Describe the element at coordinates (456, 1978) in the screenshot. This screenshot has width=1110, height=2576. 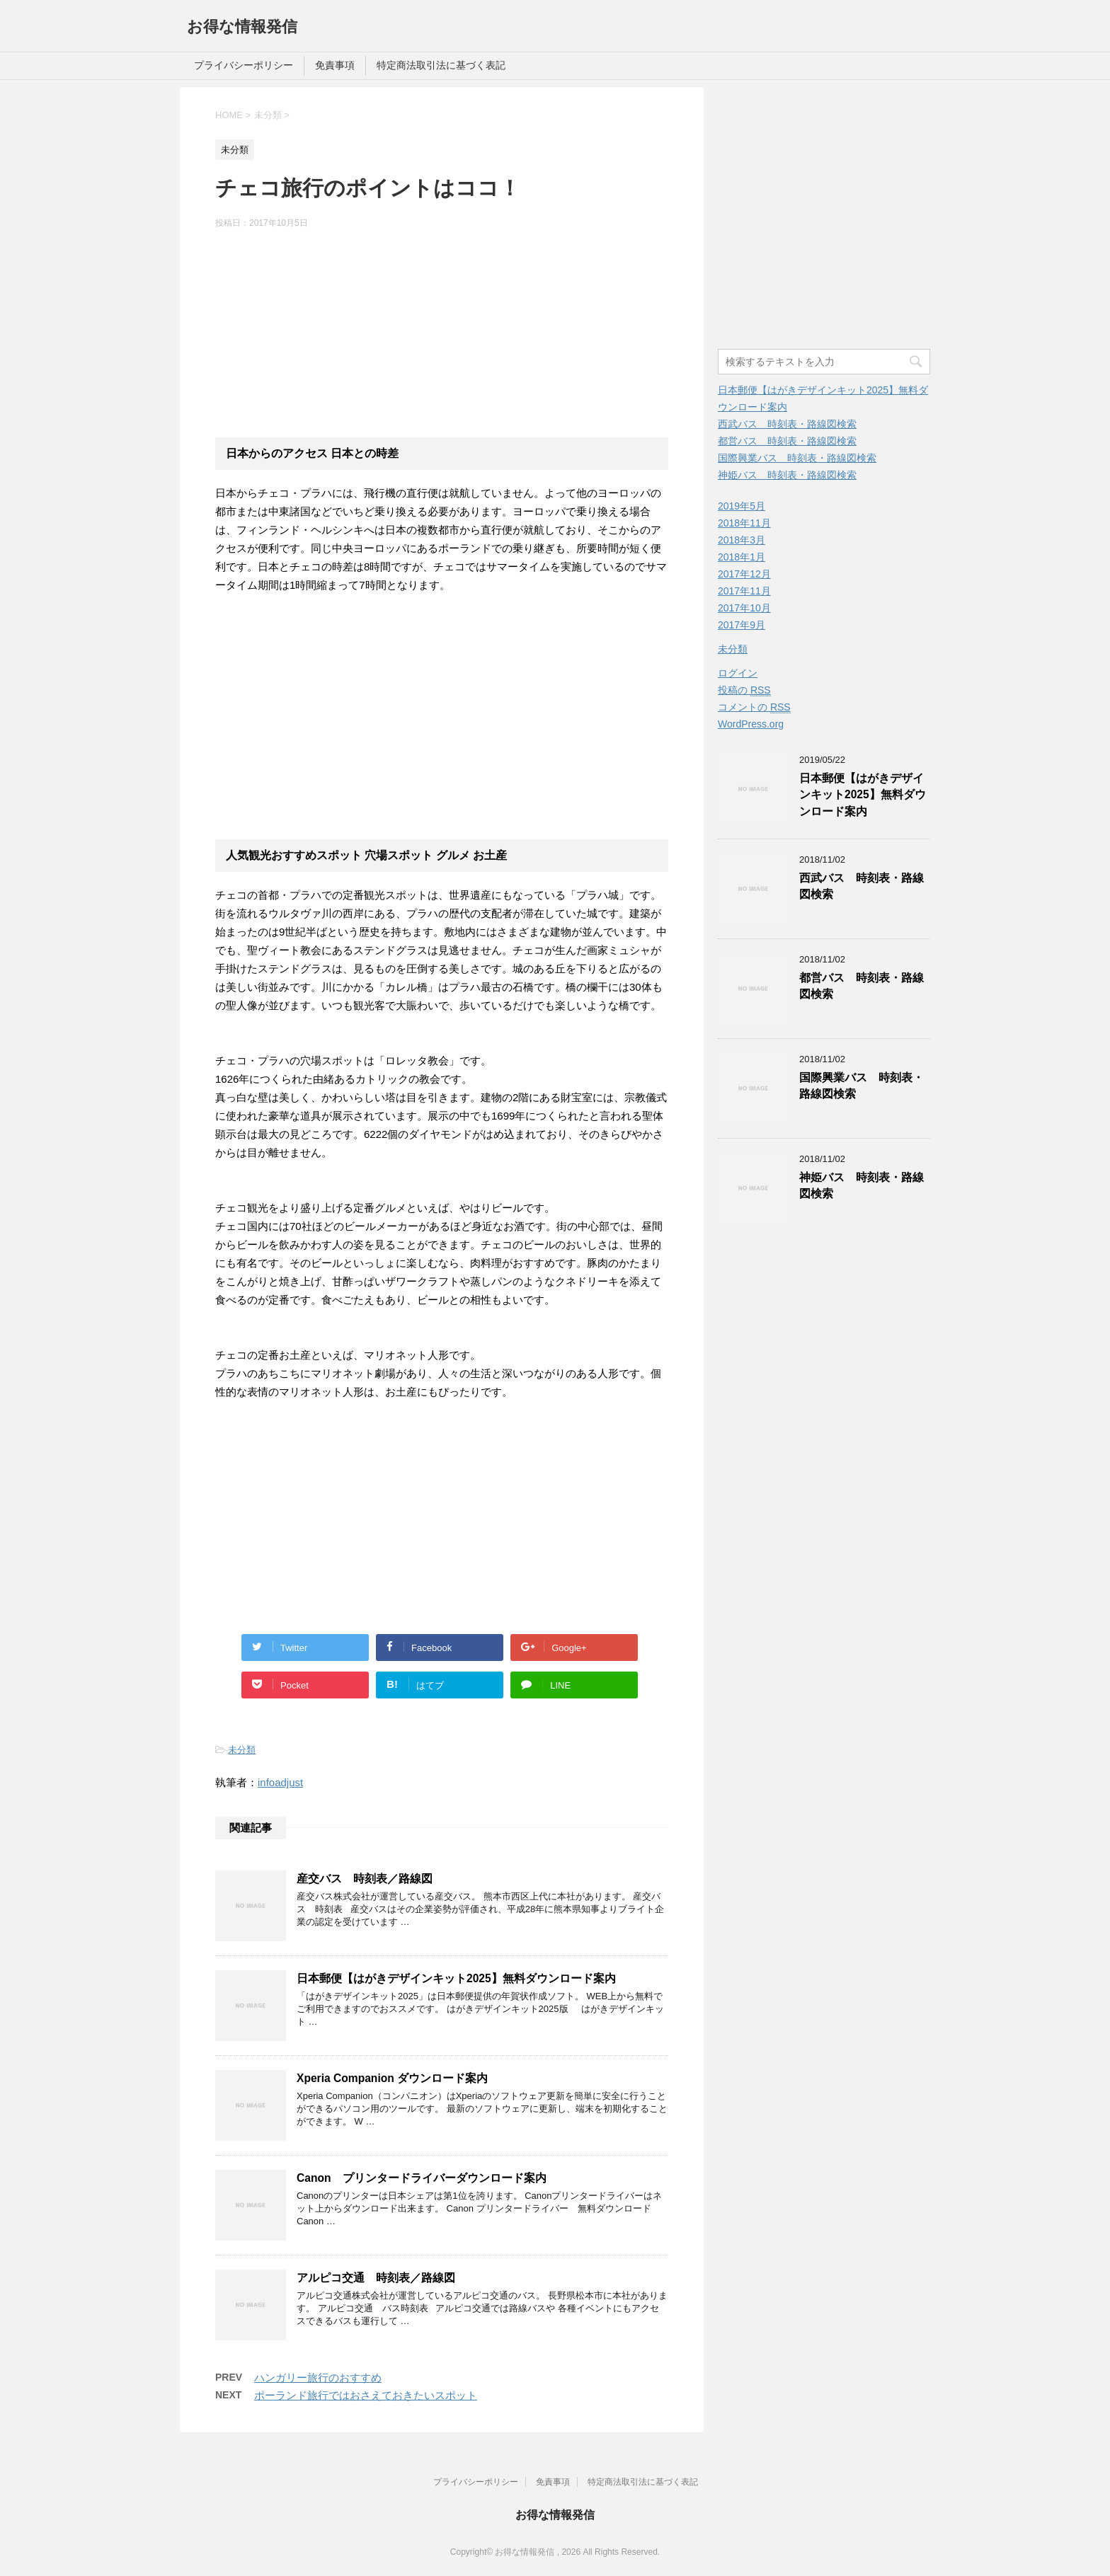
I see `日本郵便【はがきデザインキット2025】無料ダウンロード案内` at that location.